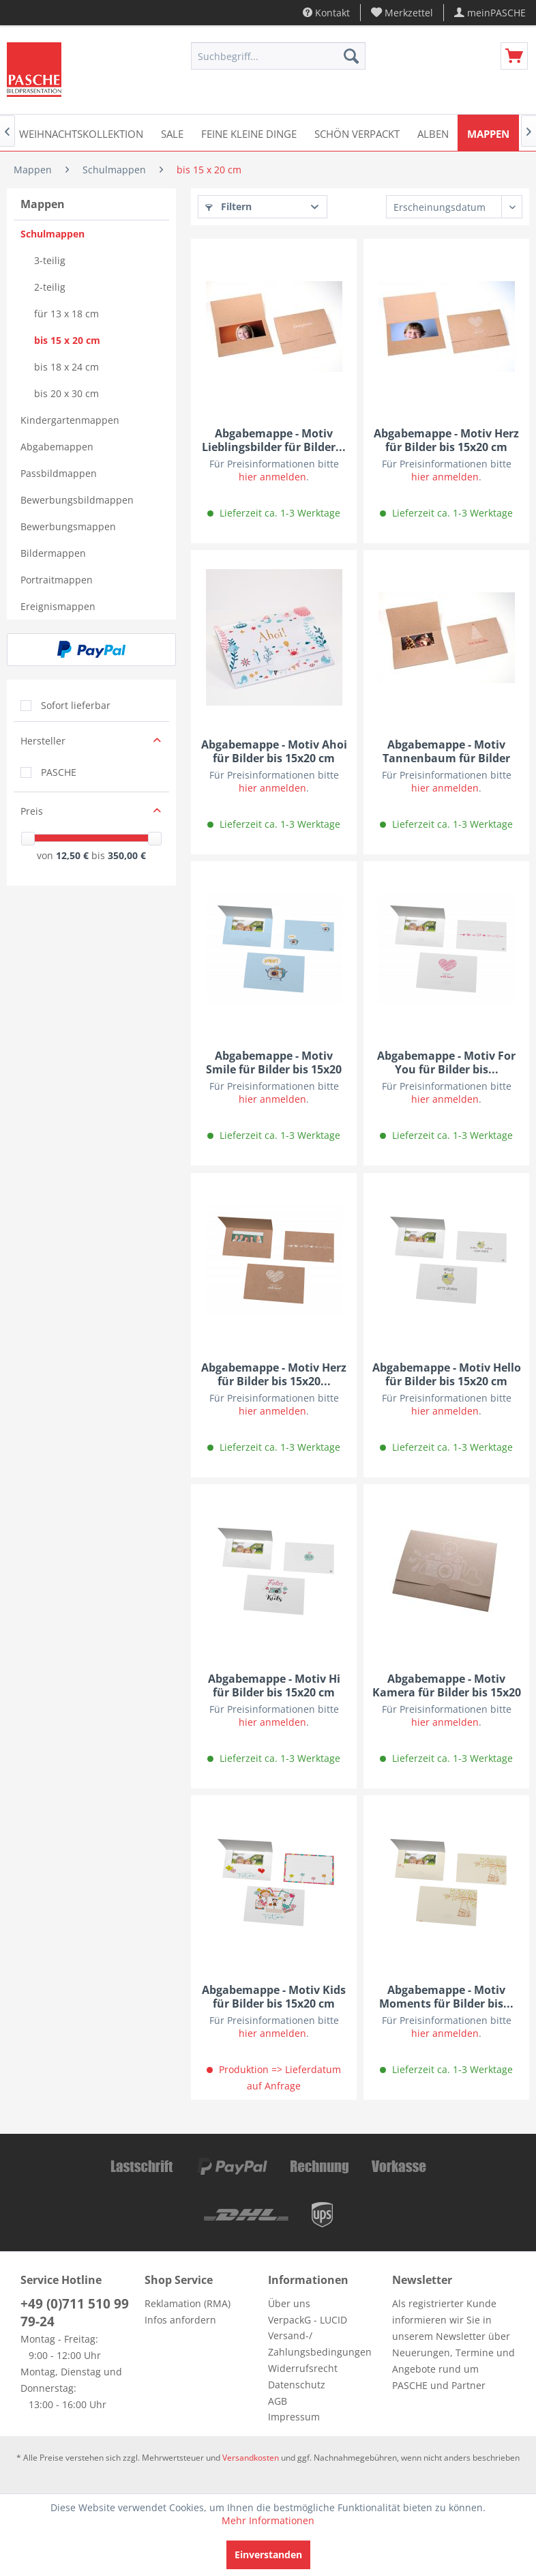  I want to click on [Sale], so click(172, 133).